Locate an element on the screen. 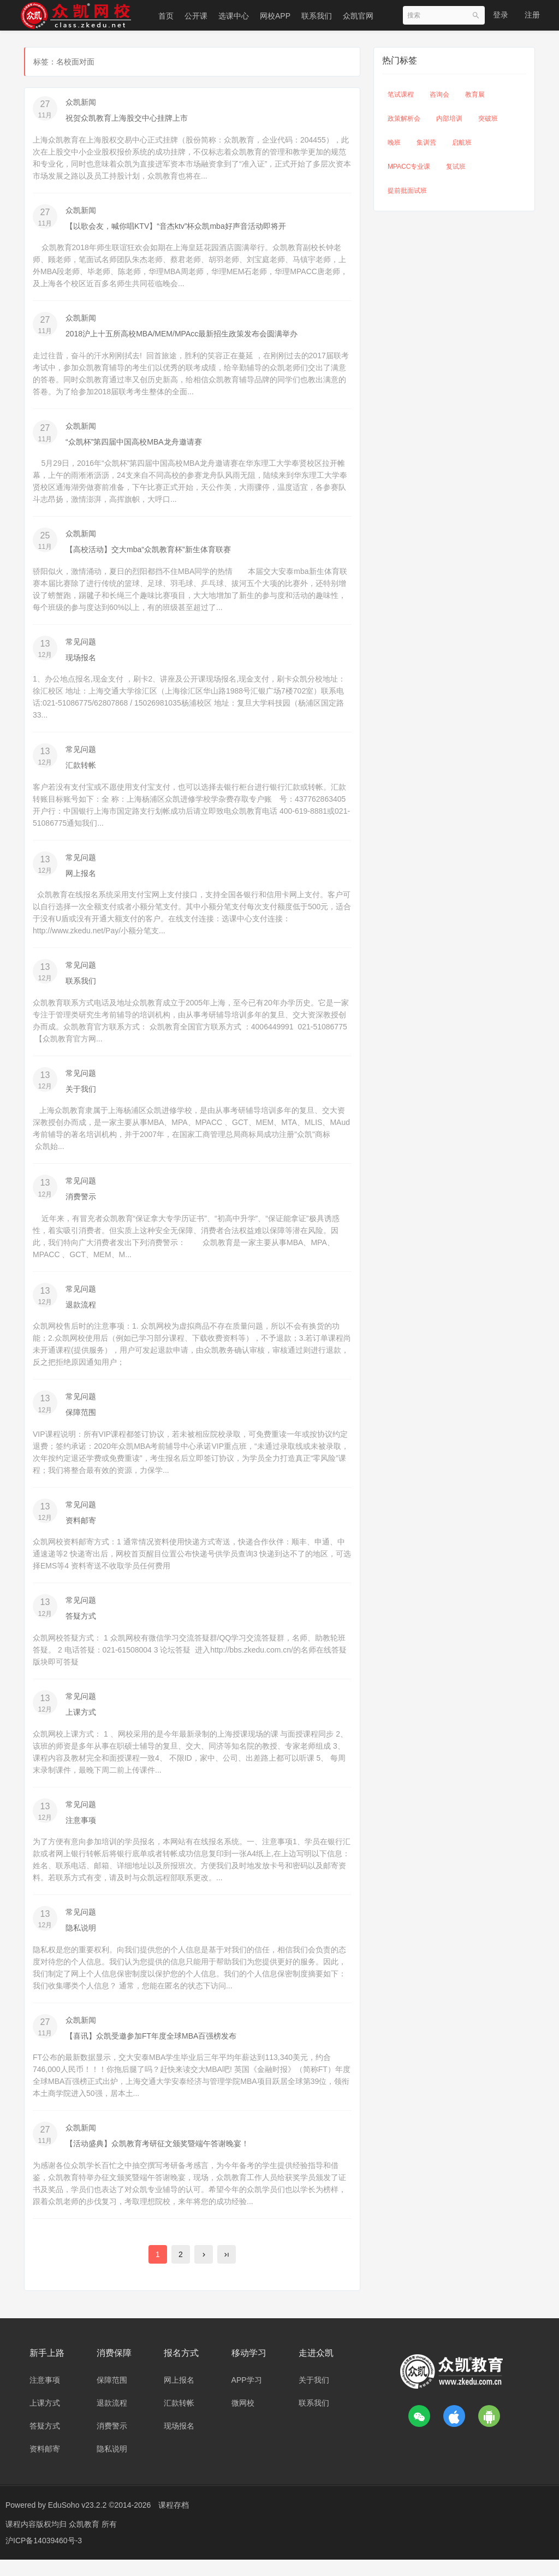 This screenshot has width=559, height=2576. 2018沪上十五所高校MBA/MEM/MPAcc最新招生政策发布会圆满举办 is located at coordinates (182, 335).